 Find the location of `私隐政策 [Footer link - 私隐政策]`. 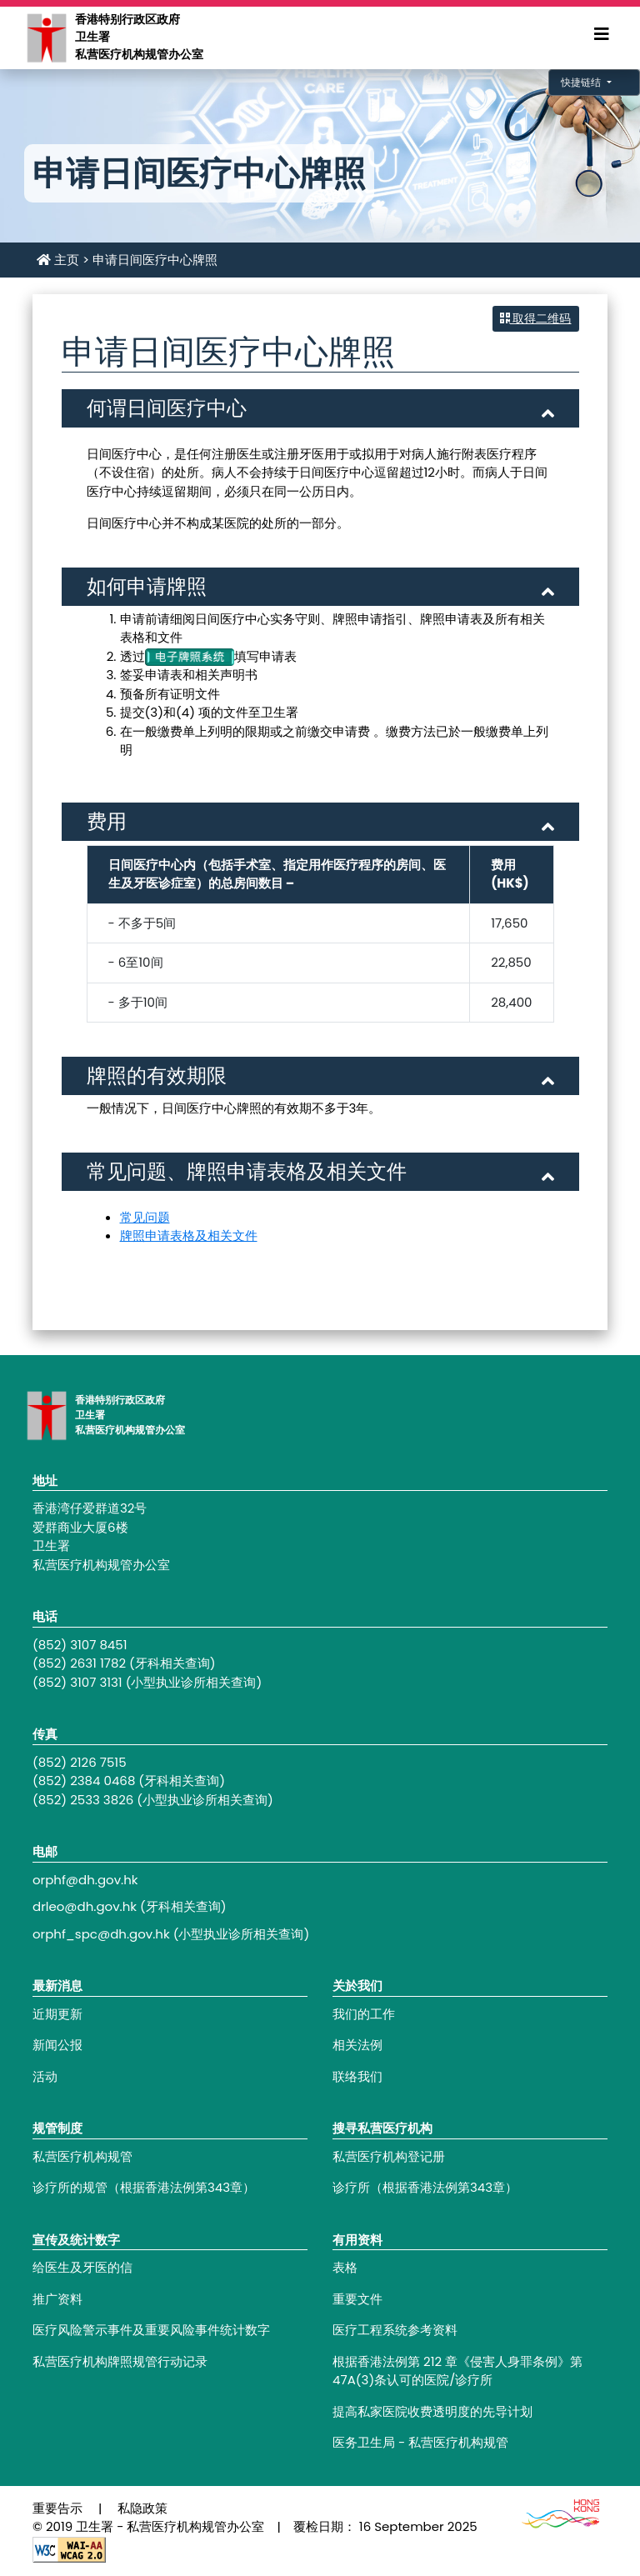

私隐政策 [Footer link - 私隐政策] is located at coordinates (143, 2508).